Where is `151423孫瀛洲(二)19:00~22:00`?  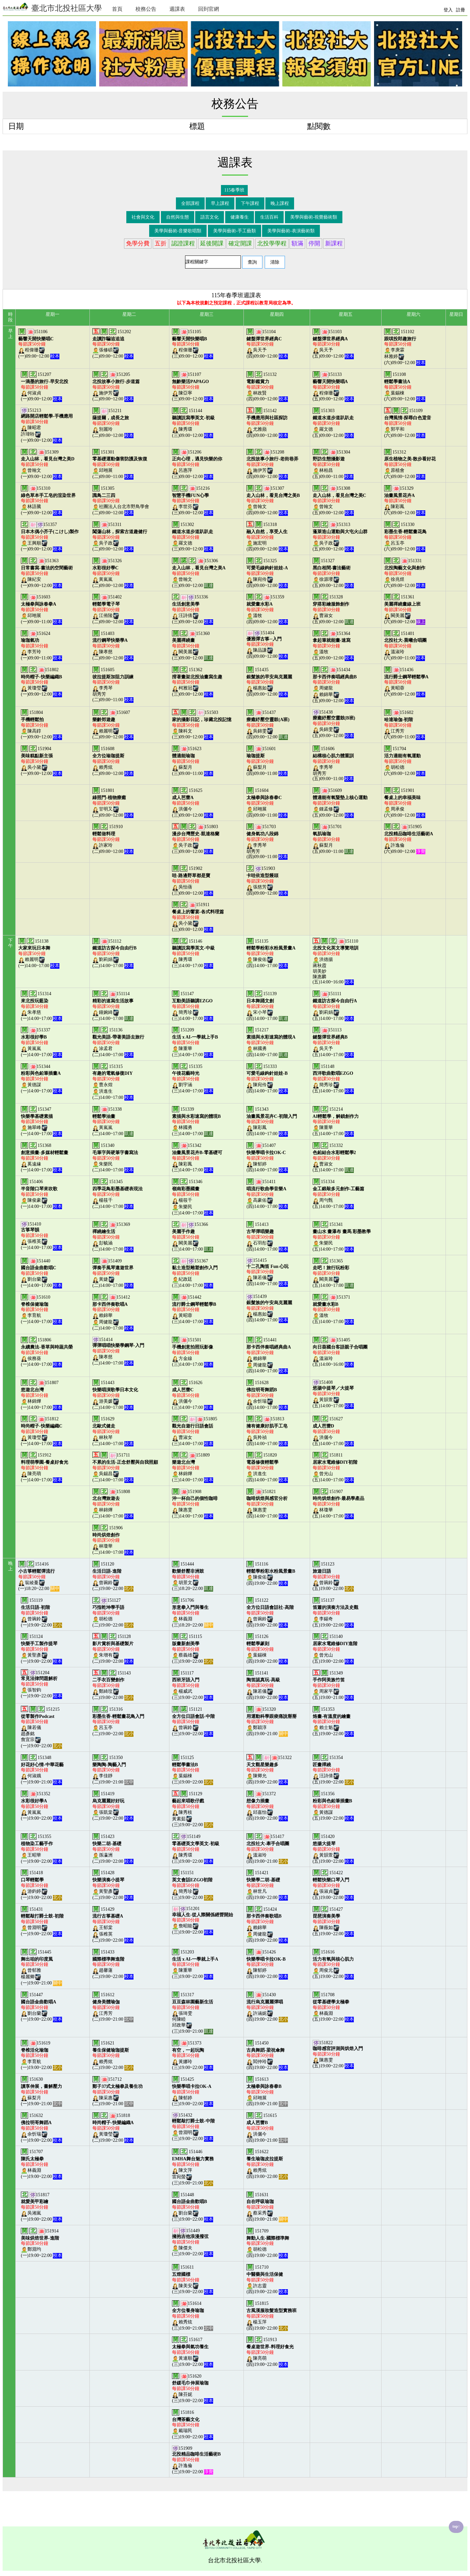
151423孫瀛洲(二)19:00~22:00 is located at coordinates (112, 1848).